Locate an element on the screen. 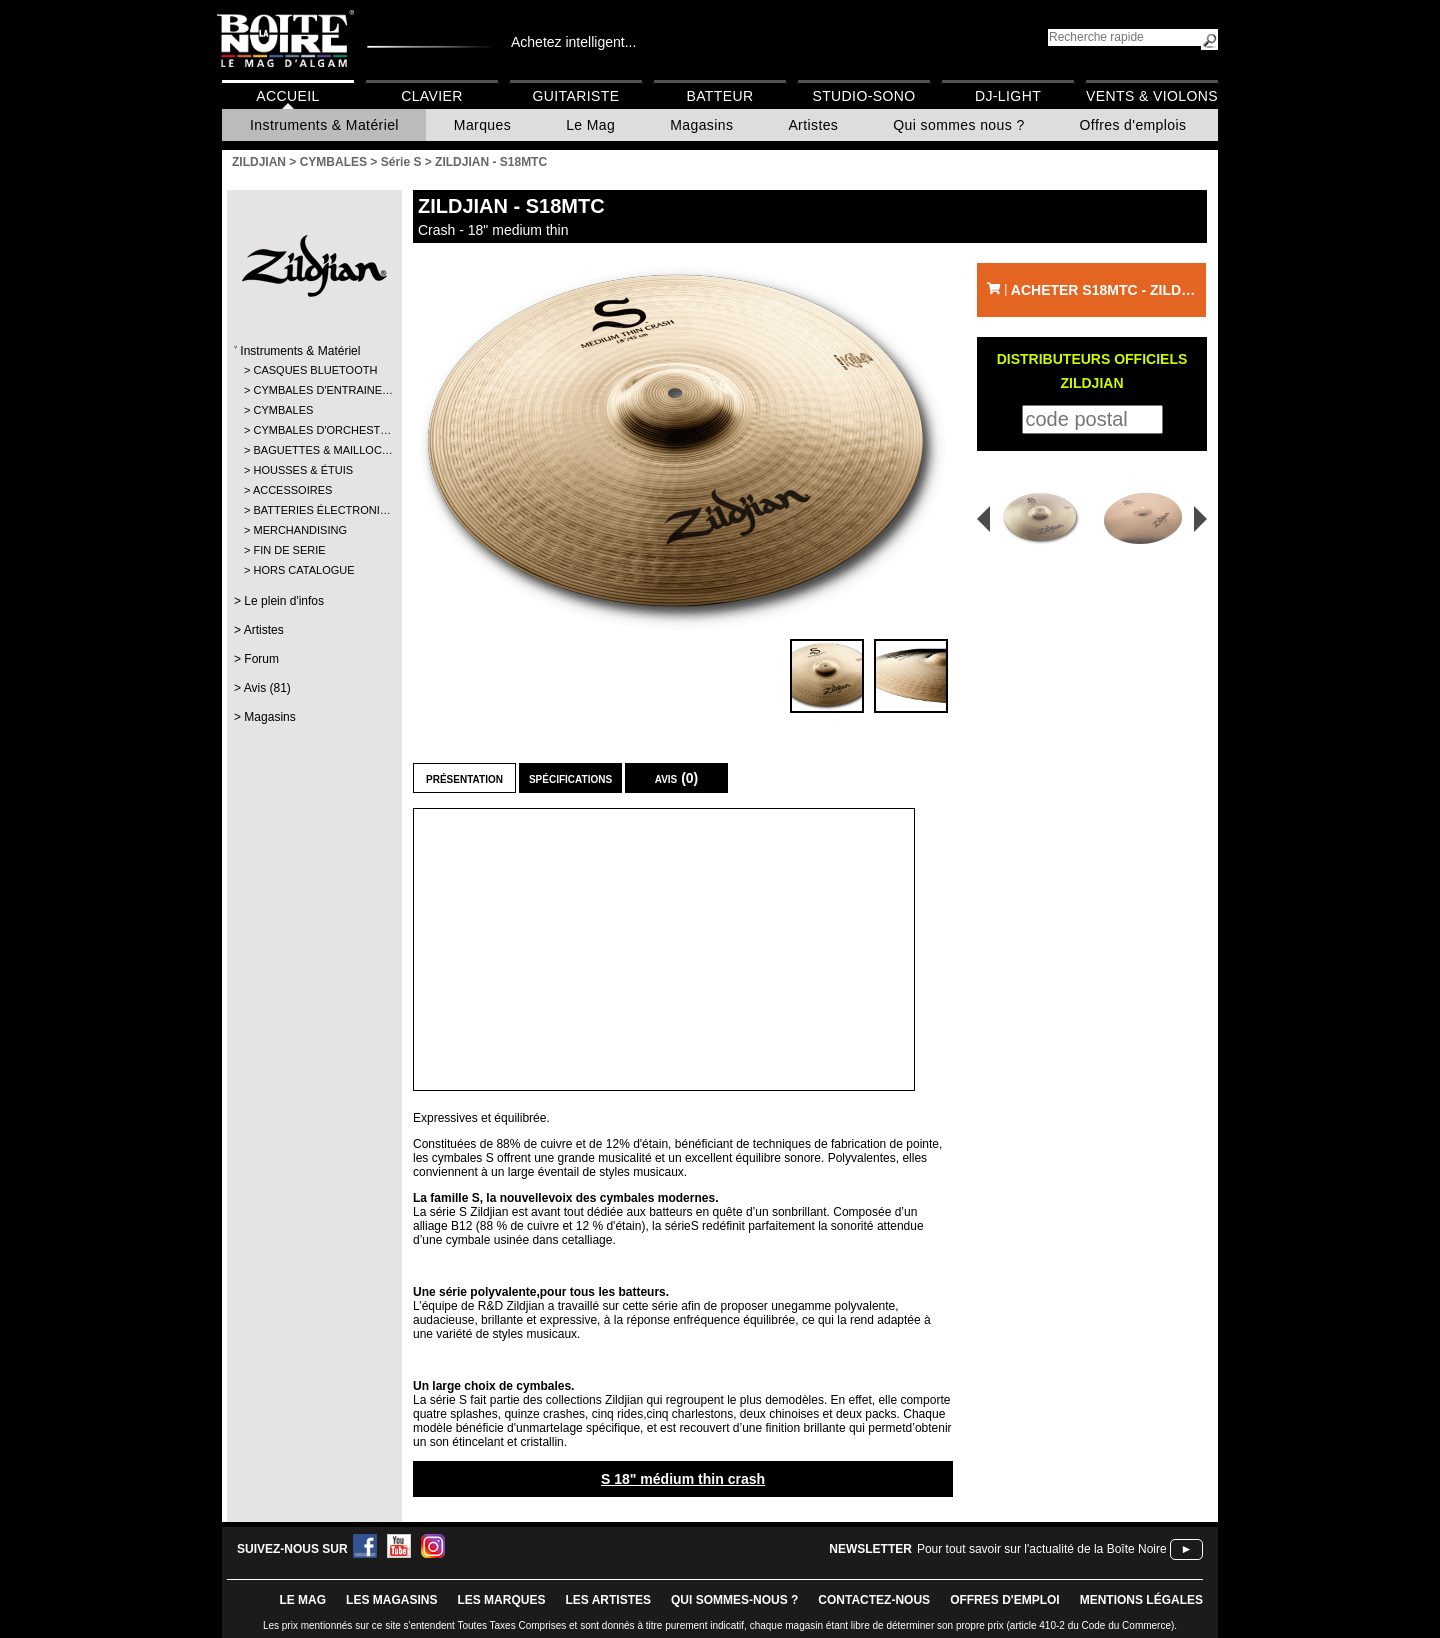  Instruments & Matériel is located at coordinates (324, 125).